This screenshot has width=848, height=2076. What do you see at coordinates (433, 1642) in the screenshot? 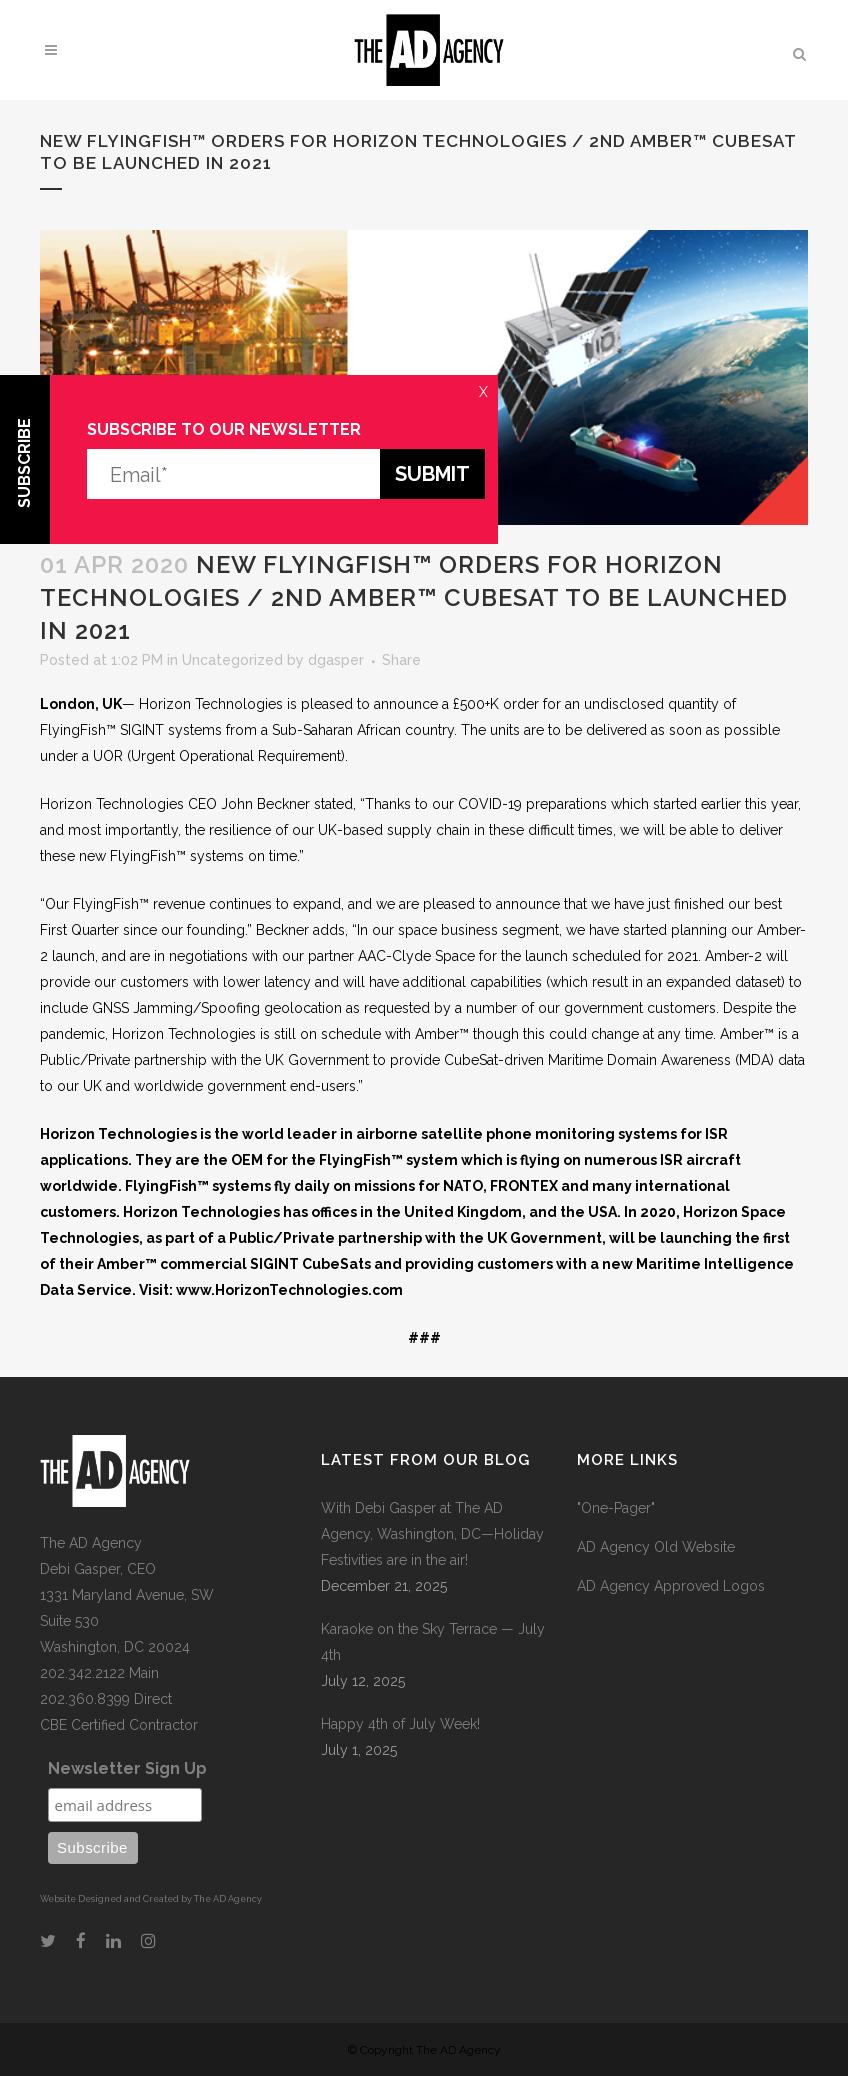
I see `Karaoke on the Sky Terrace — July 4th` at bounding box center [433, 1642].